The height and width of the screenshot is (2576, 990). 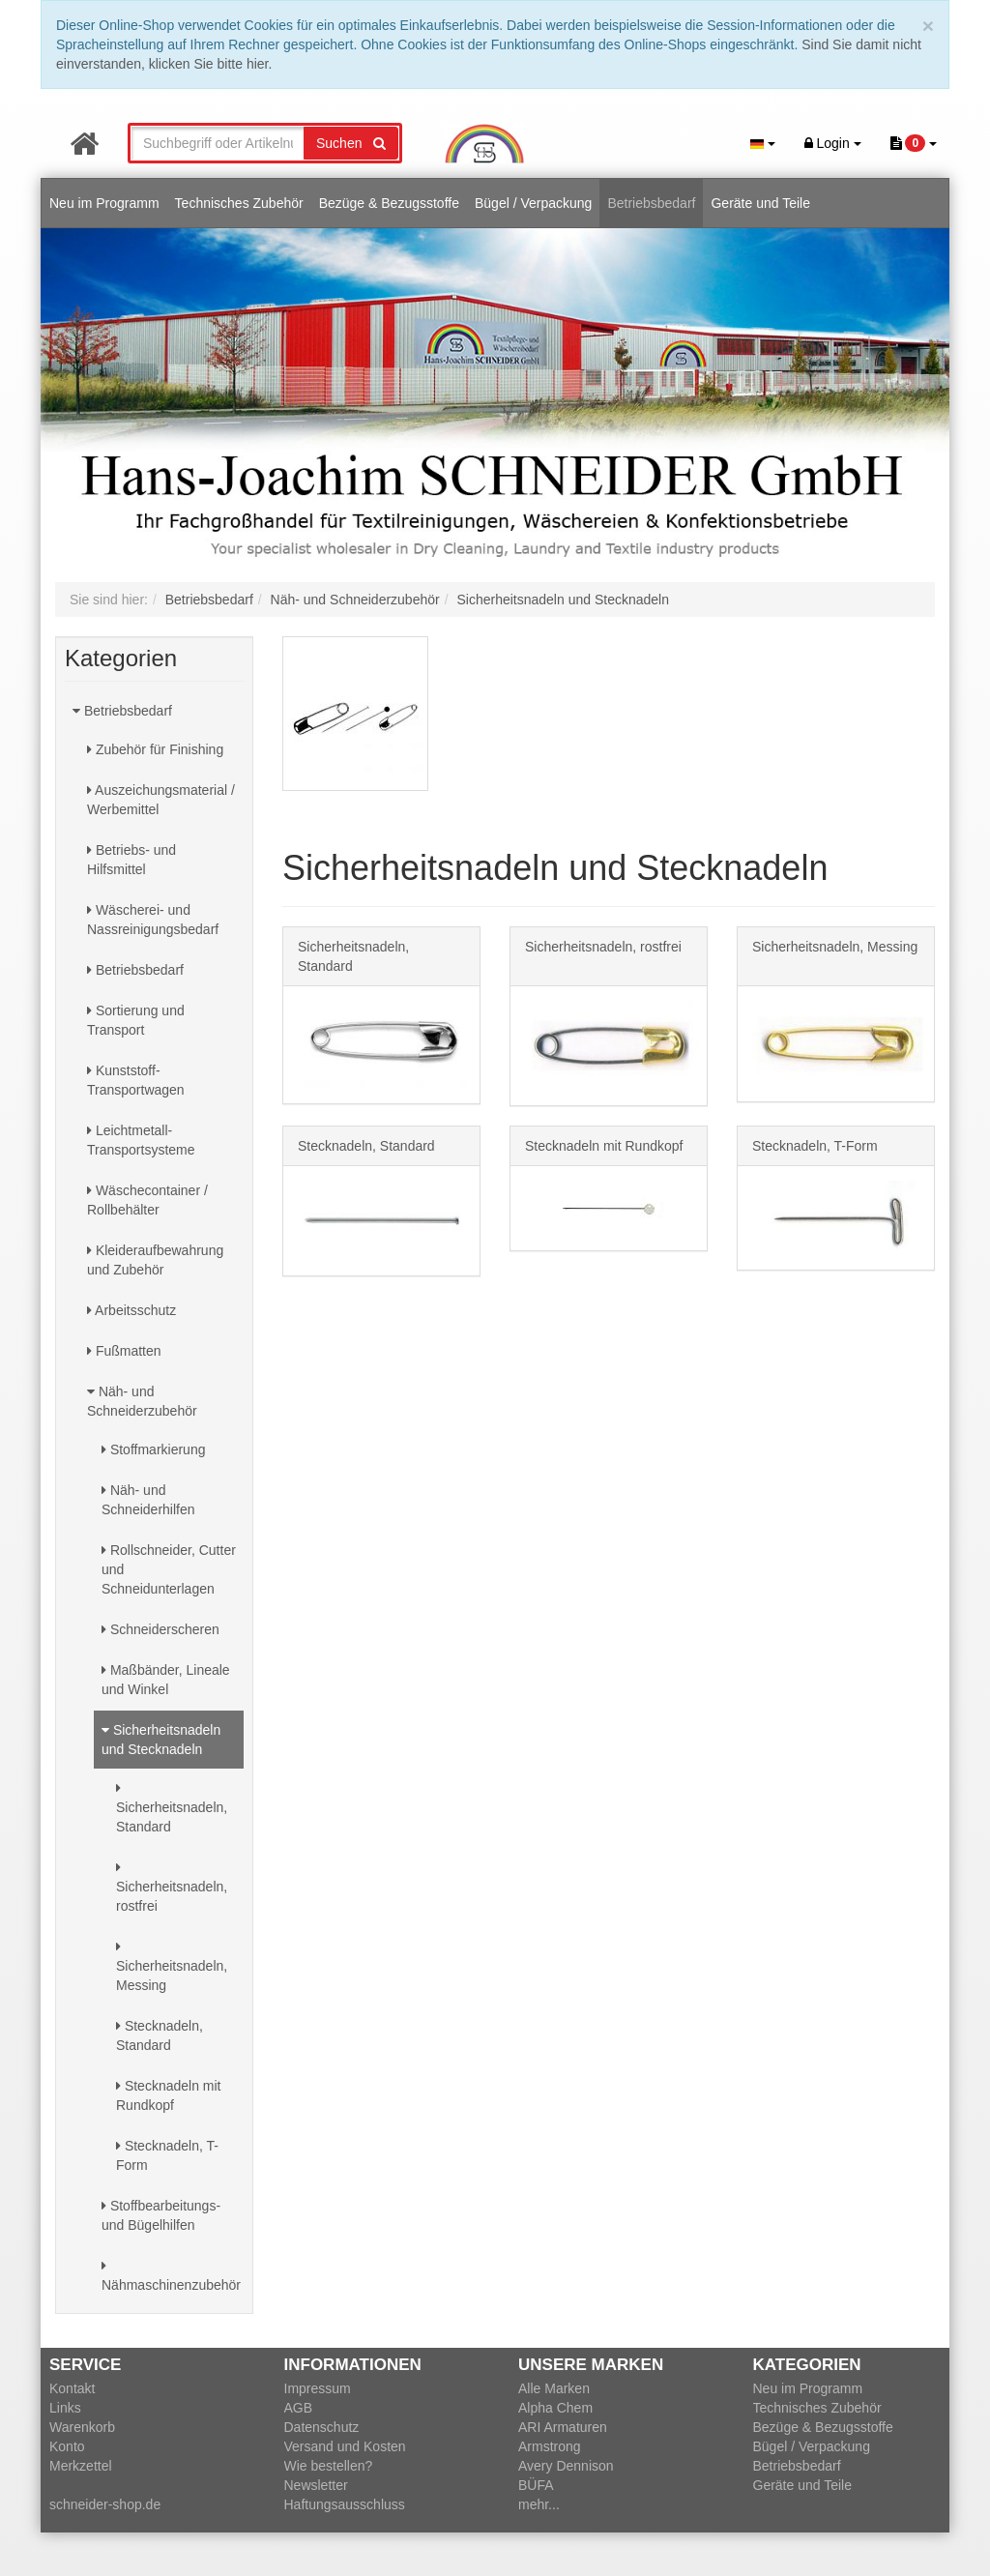 What do you see at coordinates (160, 1629) in the screenshot?
I see `Schneiderscheren` at bounding box center [160, 1629].